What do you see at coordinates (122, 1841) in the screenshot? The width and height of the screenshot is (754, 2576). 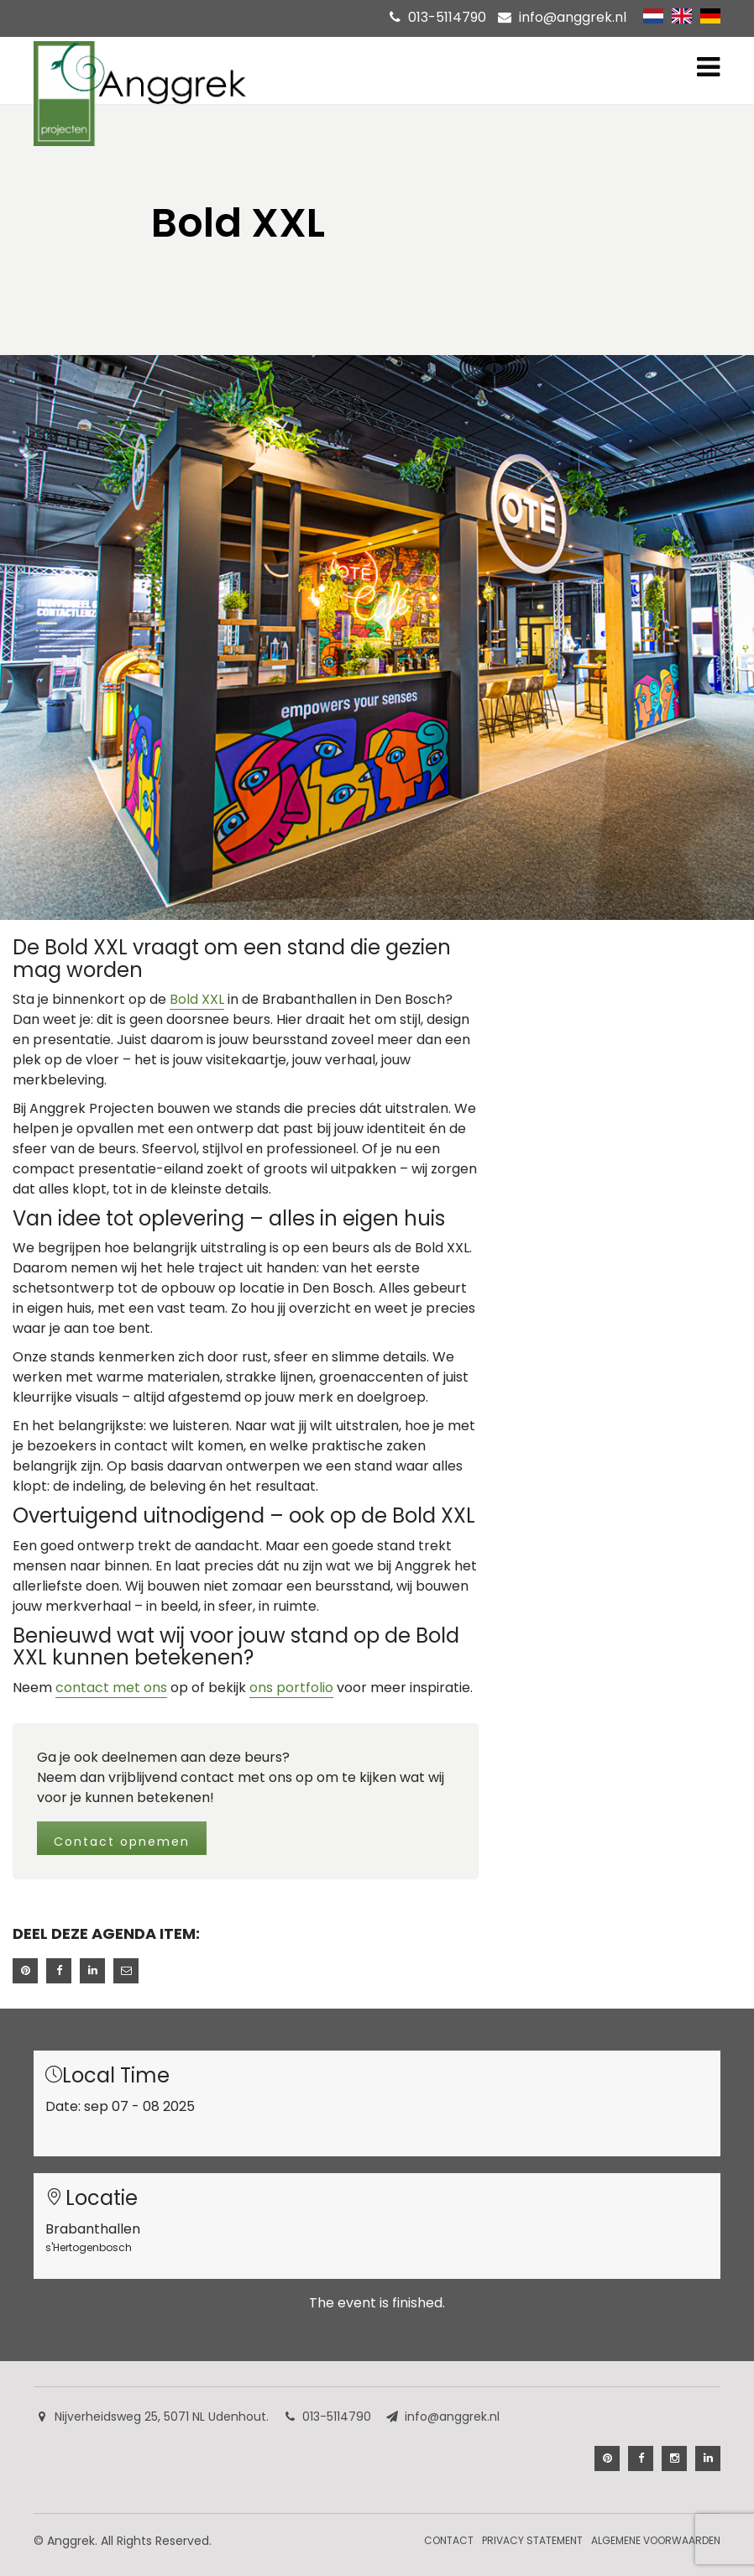 I see `Contact opnemen` at bounding box center [122, 1841].